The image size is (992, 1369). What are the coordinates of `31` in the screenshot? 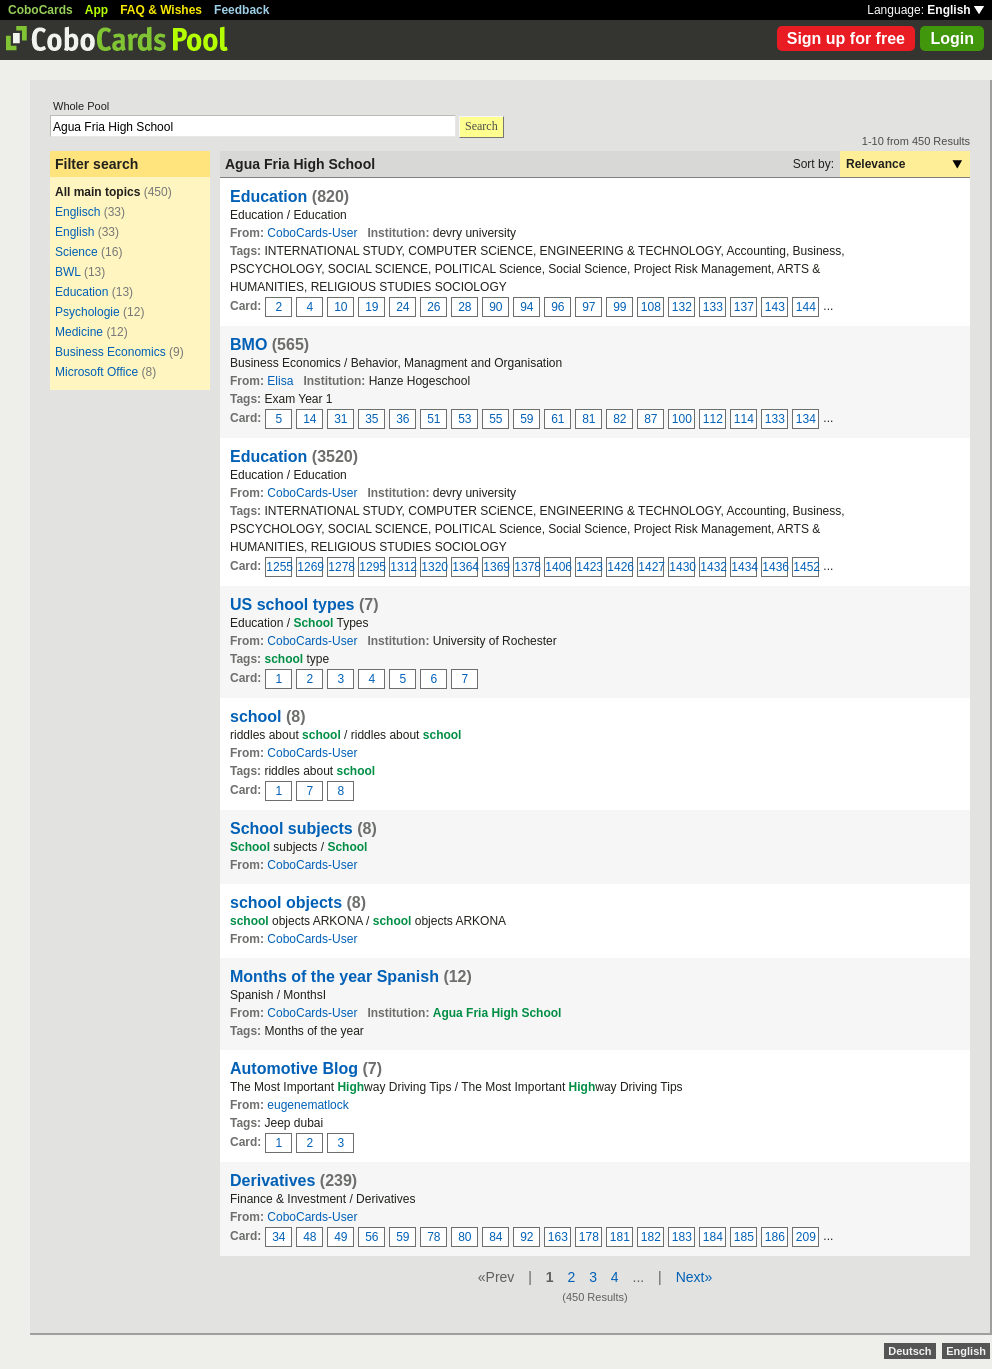 It's located at (340, 419).